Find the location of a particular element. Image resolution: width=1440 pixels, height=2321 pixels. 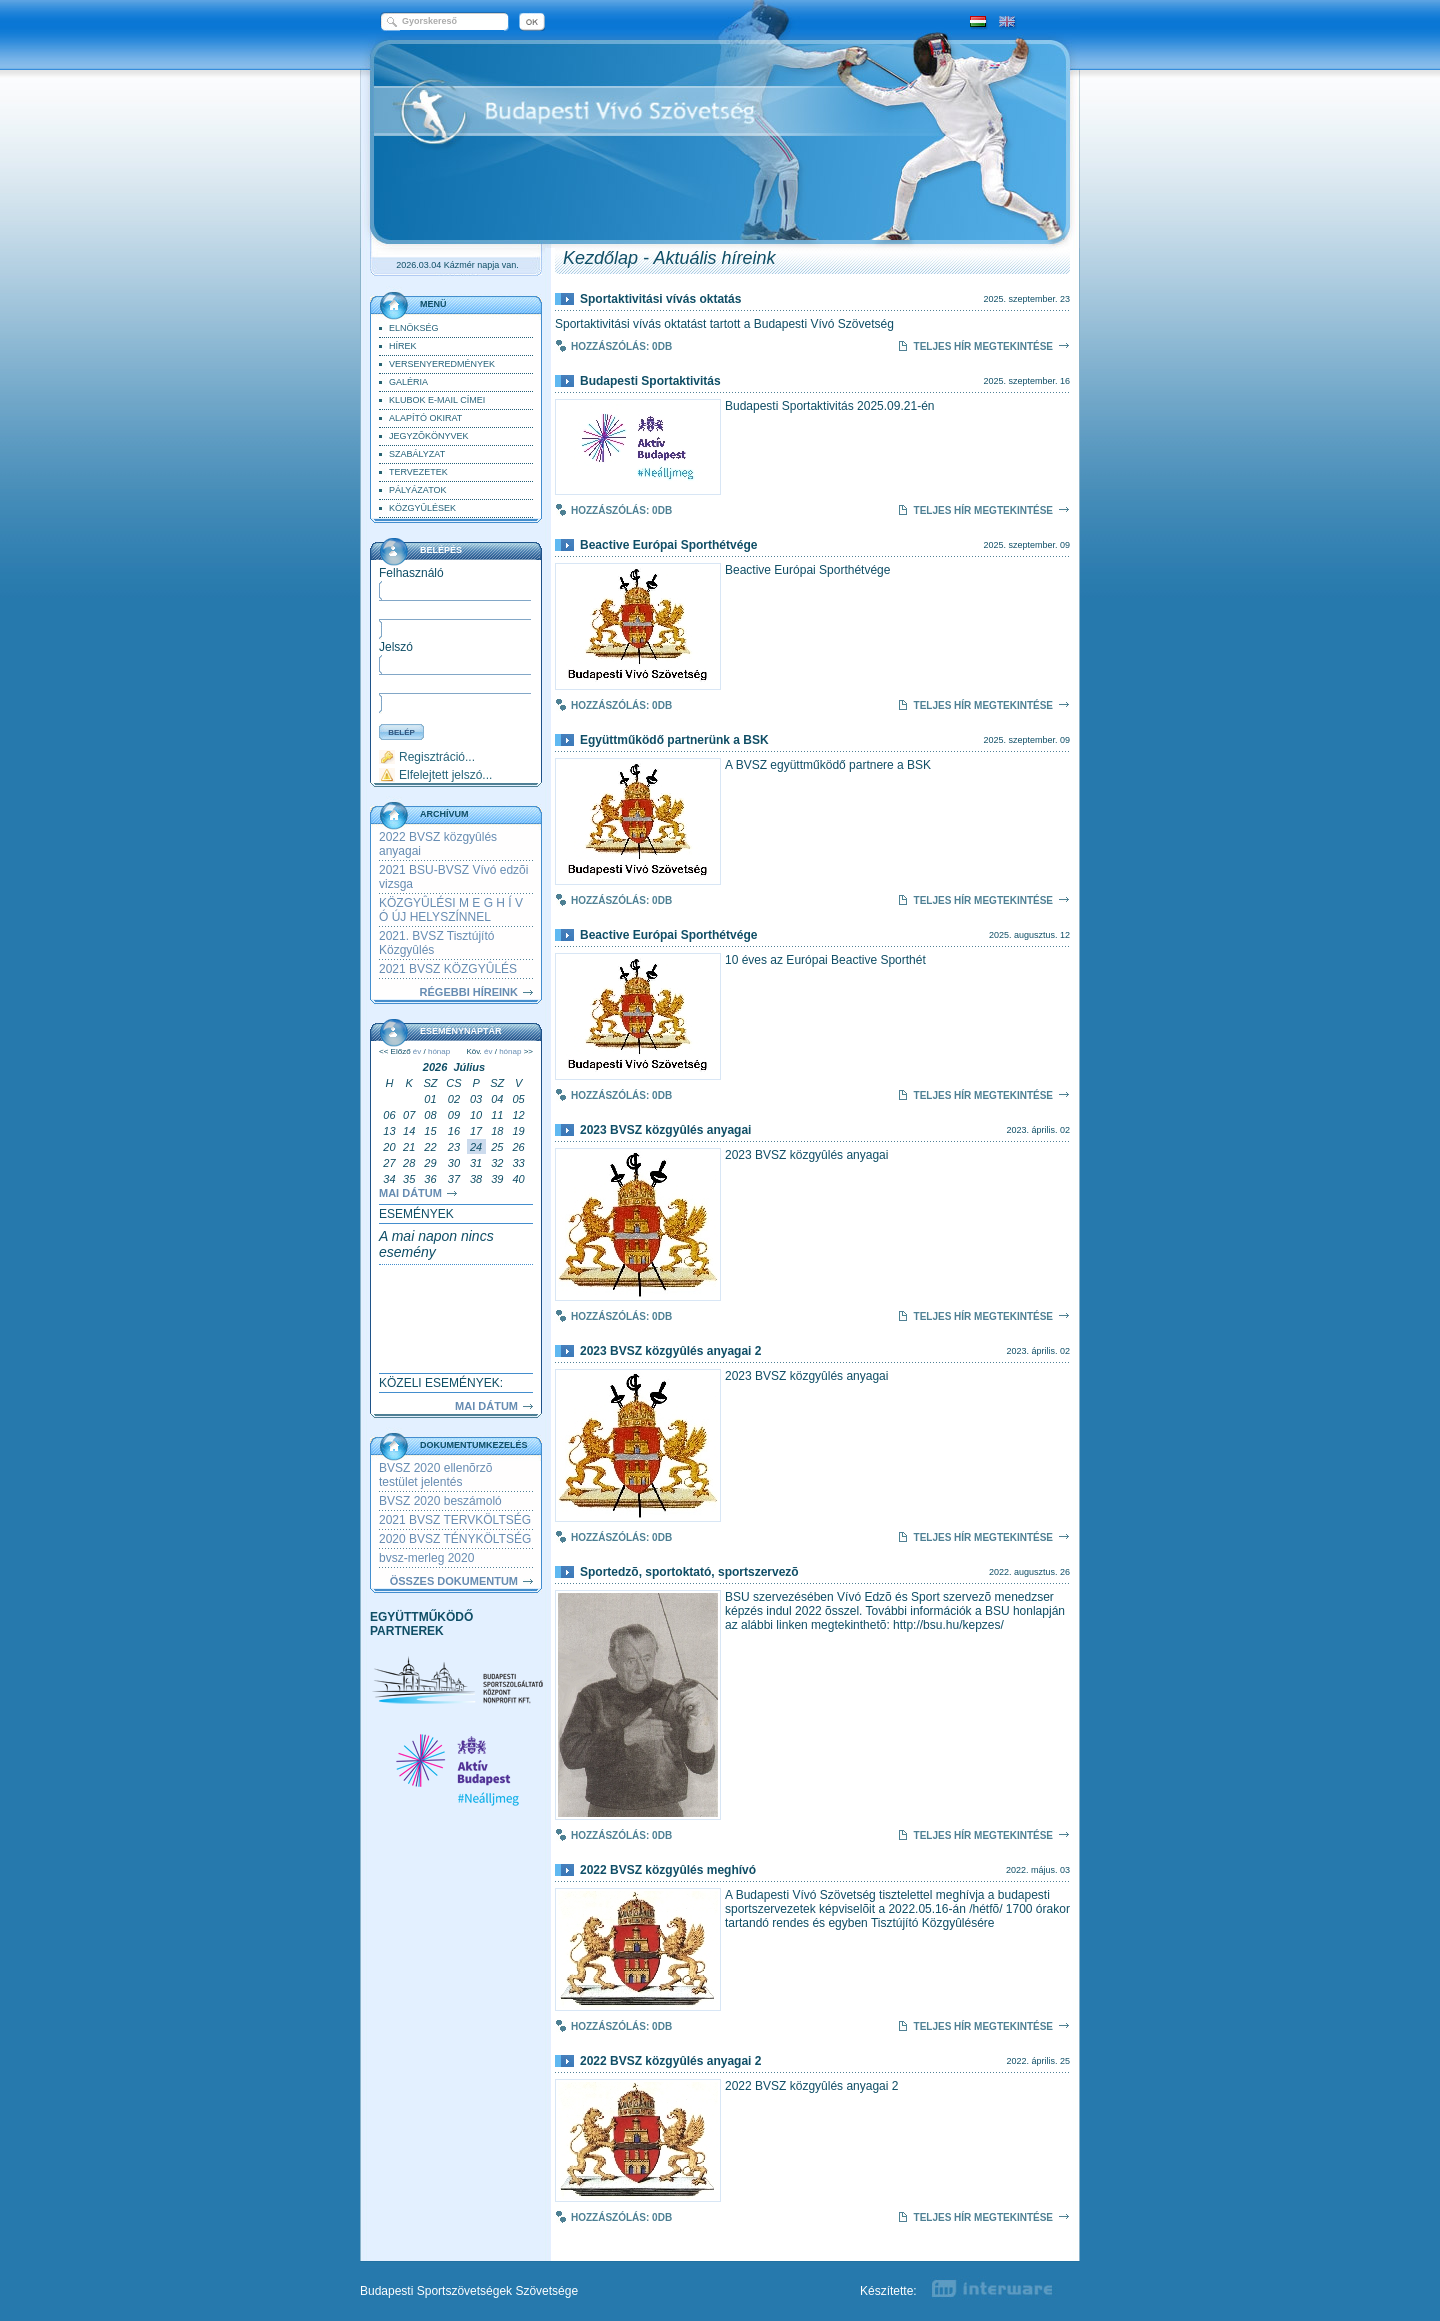

év is located at coordinates (417, 1051).